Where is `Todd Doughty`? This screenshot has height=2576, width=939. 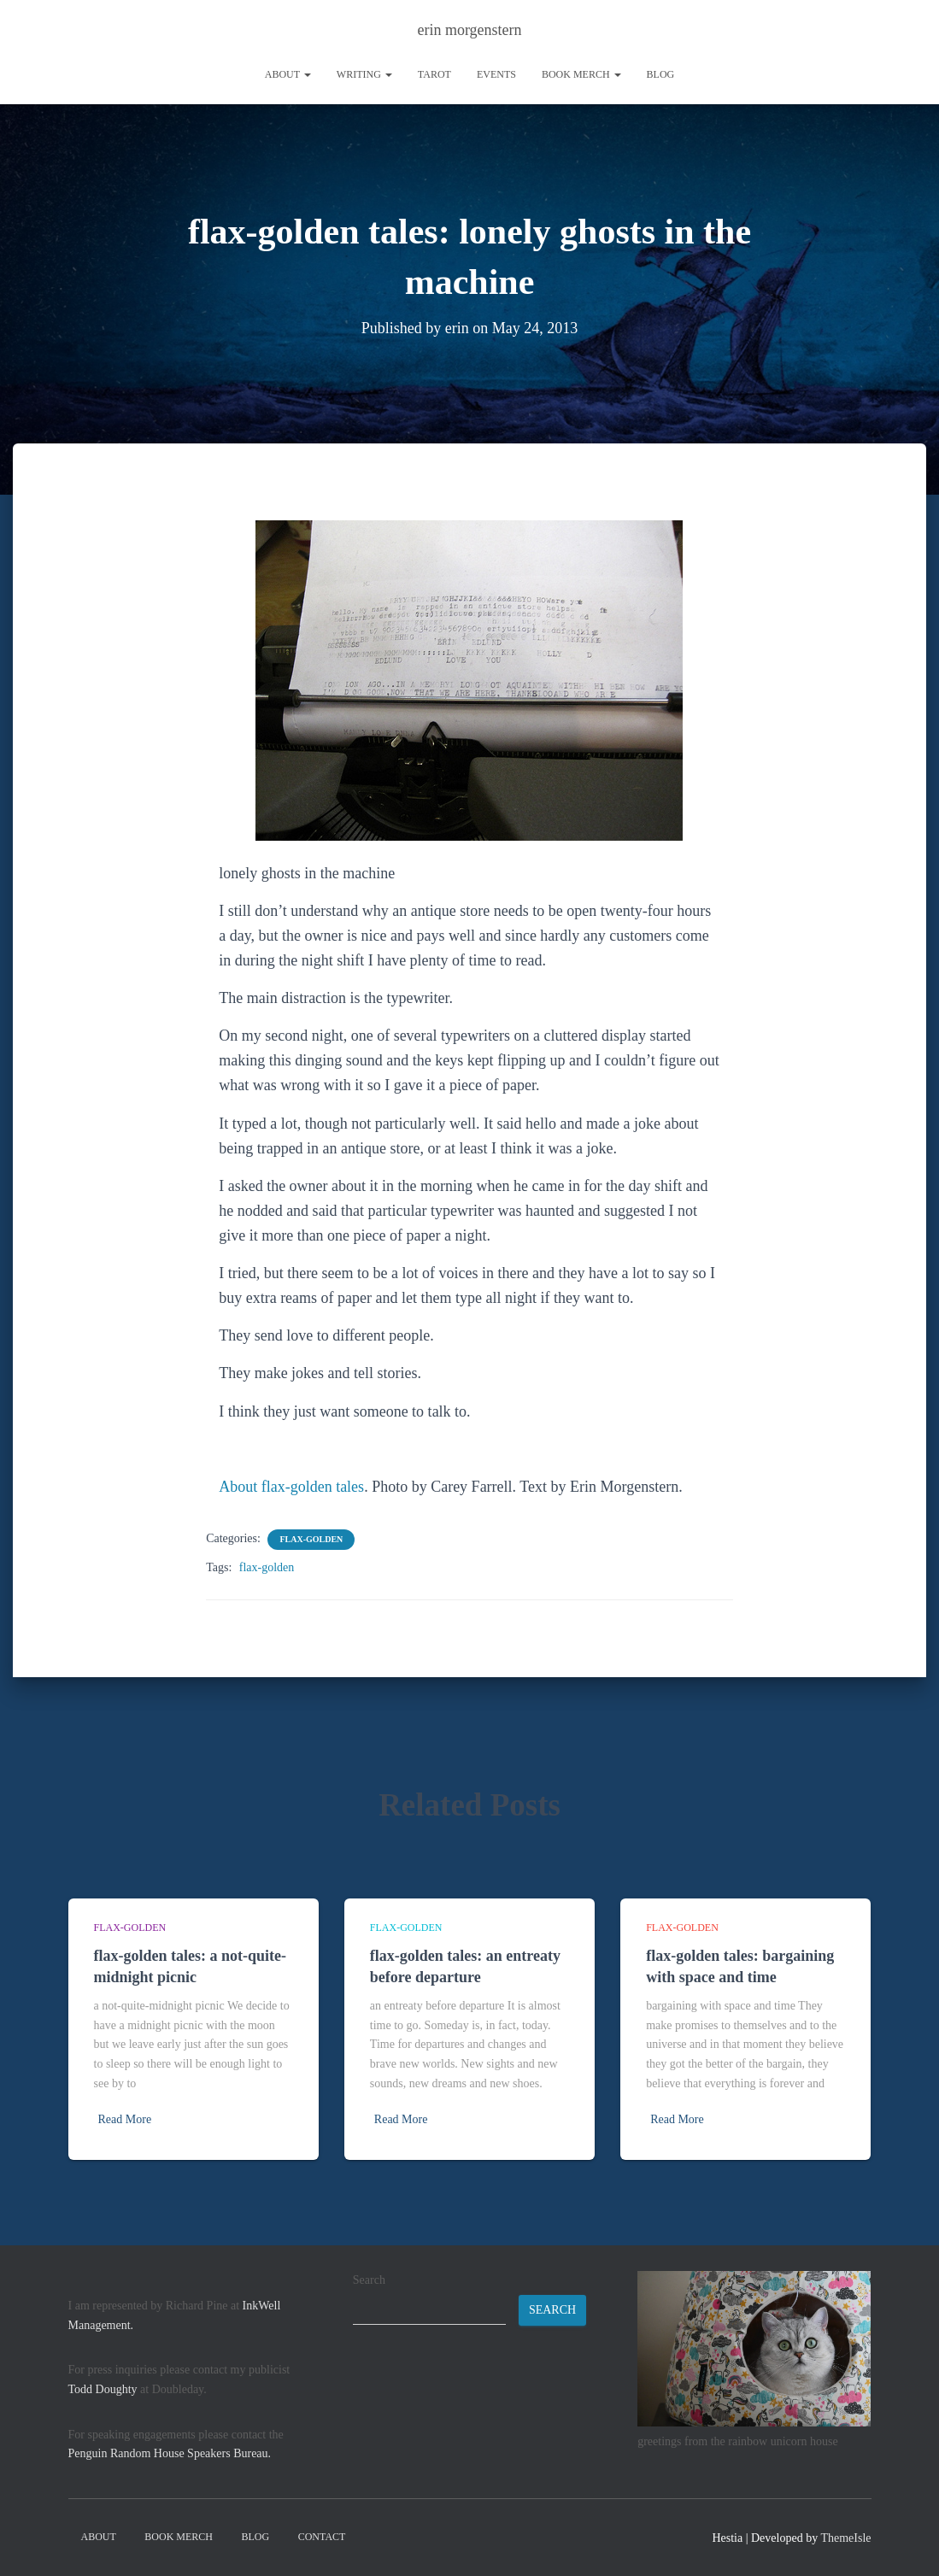
Todd Doughty is located at coordinates (103, 2389).